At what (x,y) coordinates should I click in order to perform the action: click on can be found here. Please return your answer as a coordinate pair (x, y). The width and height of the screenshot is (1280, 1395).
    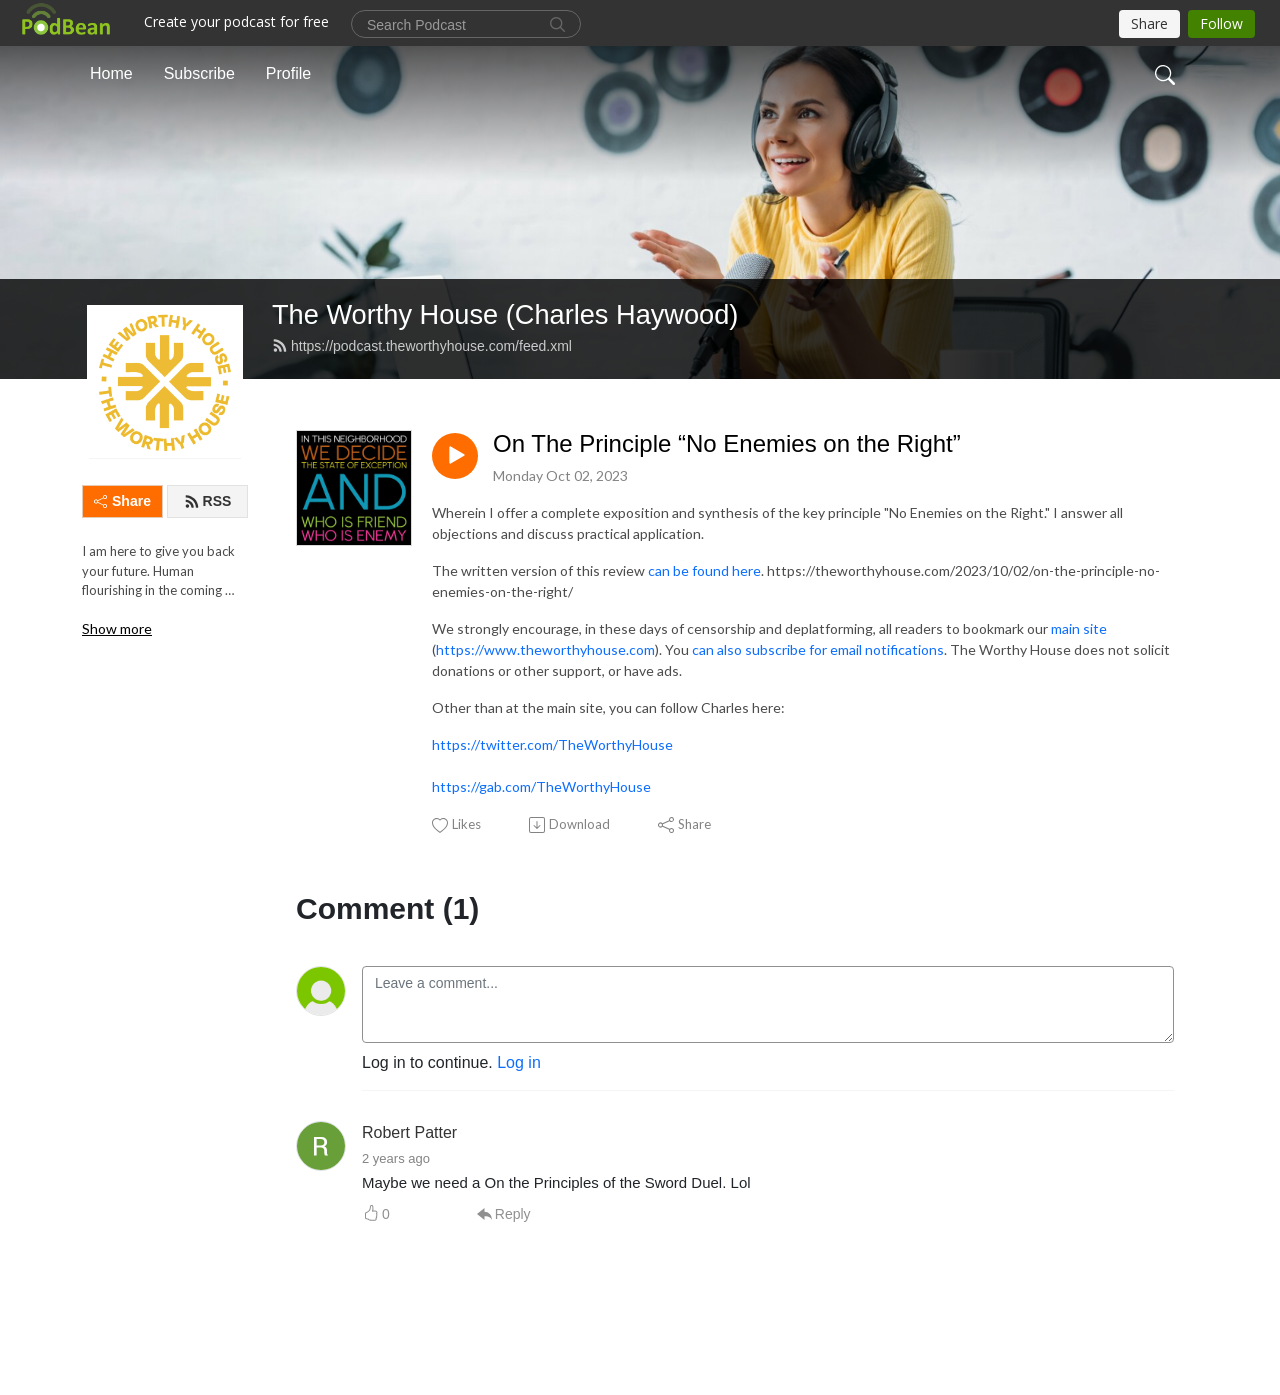
    Looking at the image, I should click on (704, 570).